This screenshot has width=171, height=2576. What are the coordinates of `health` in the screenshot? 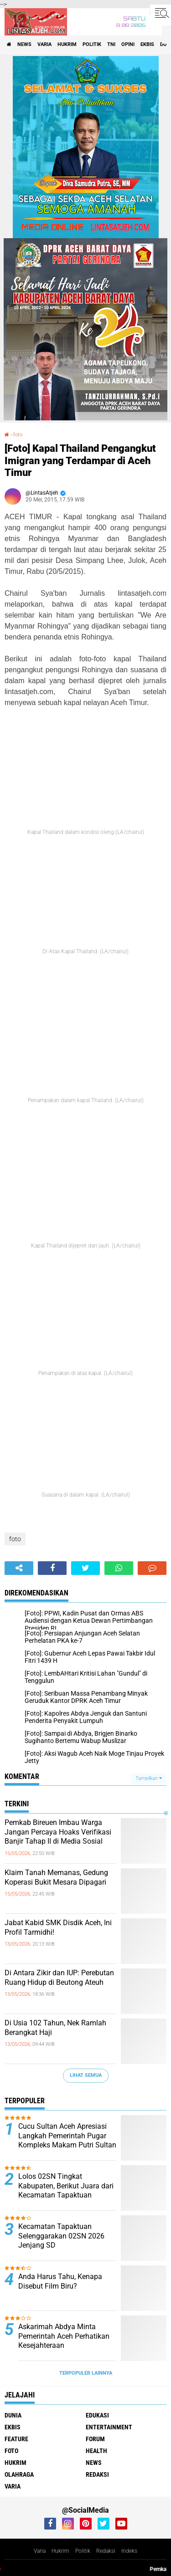 It's located at (96, 2450).